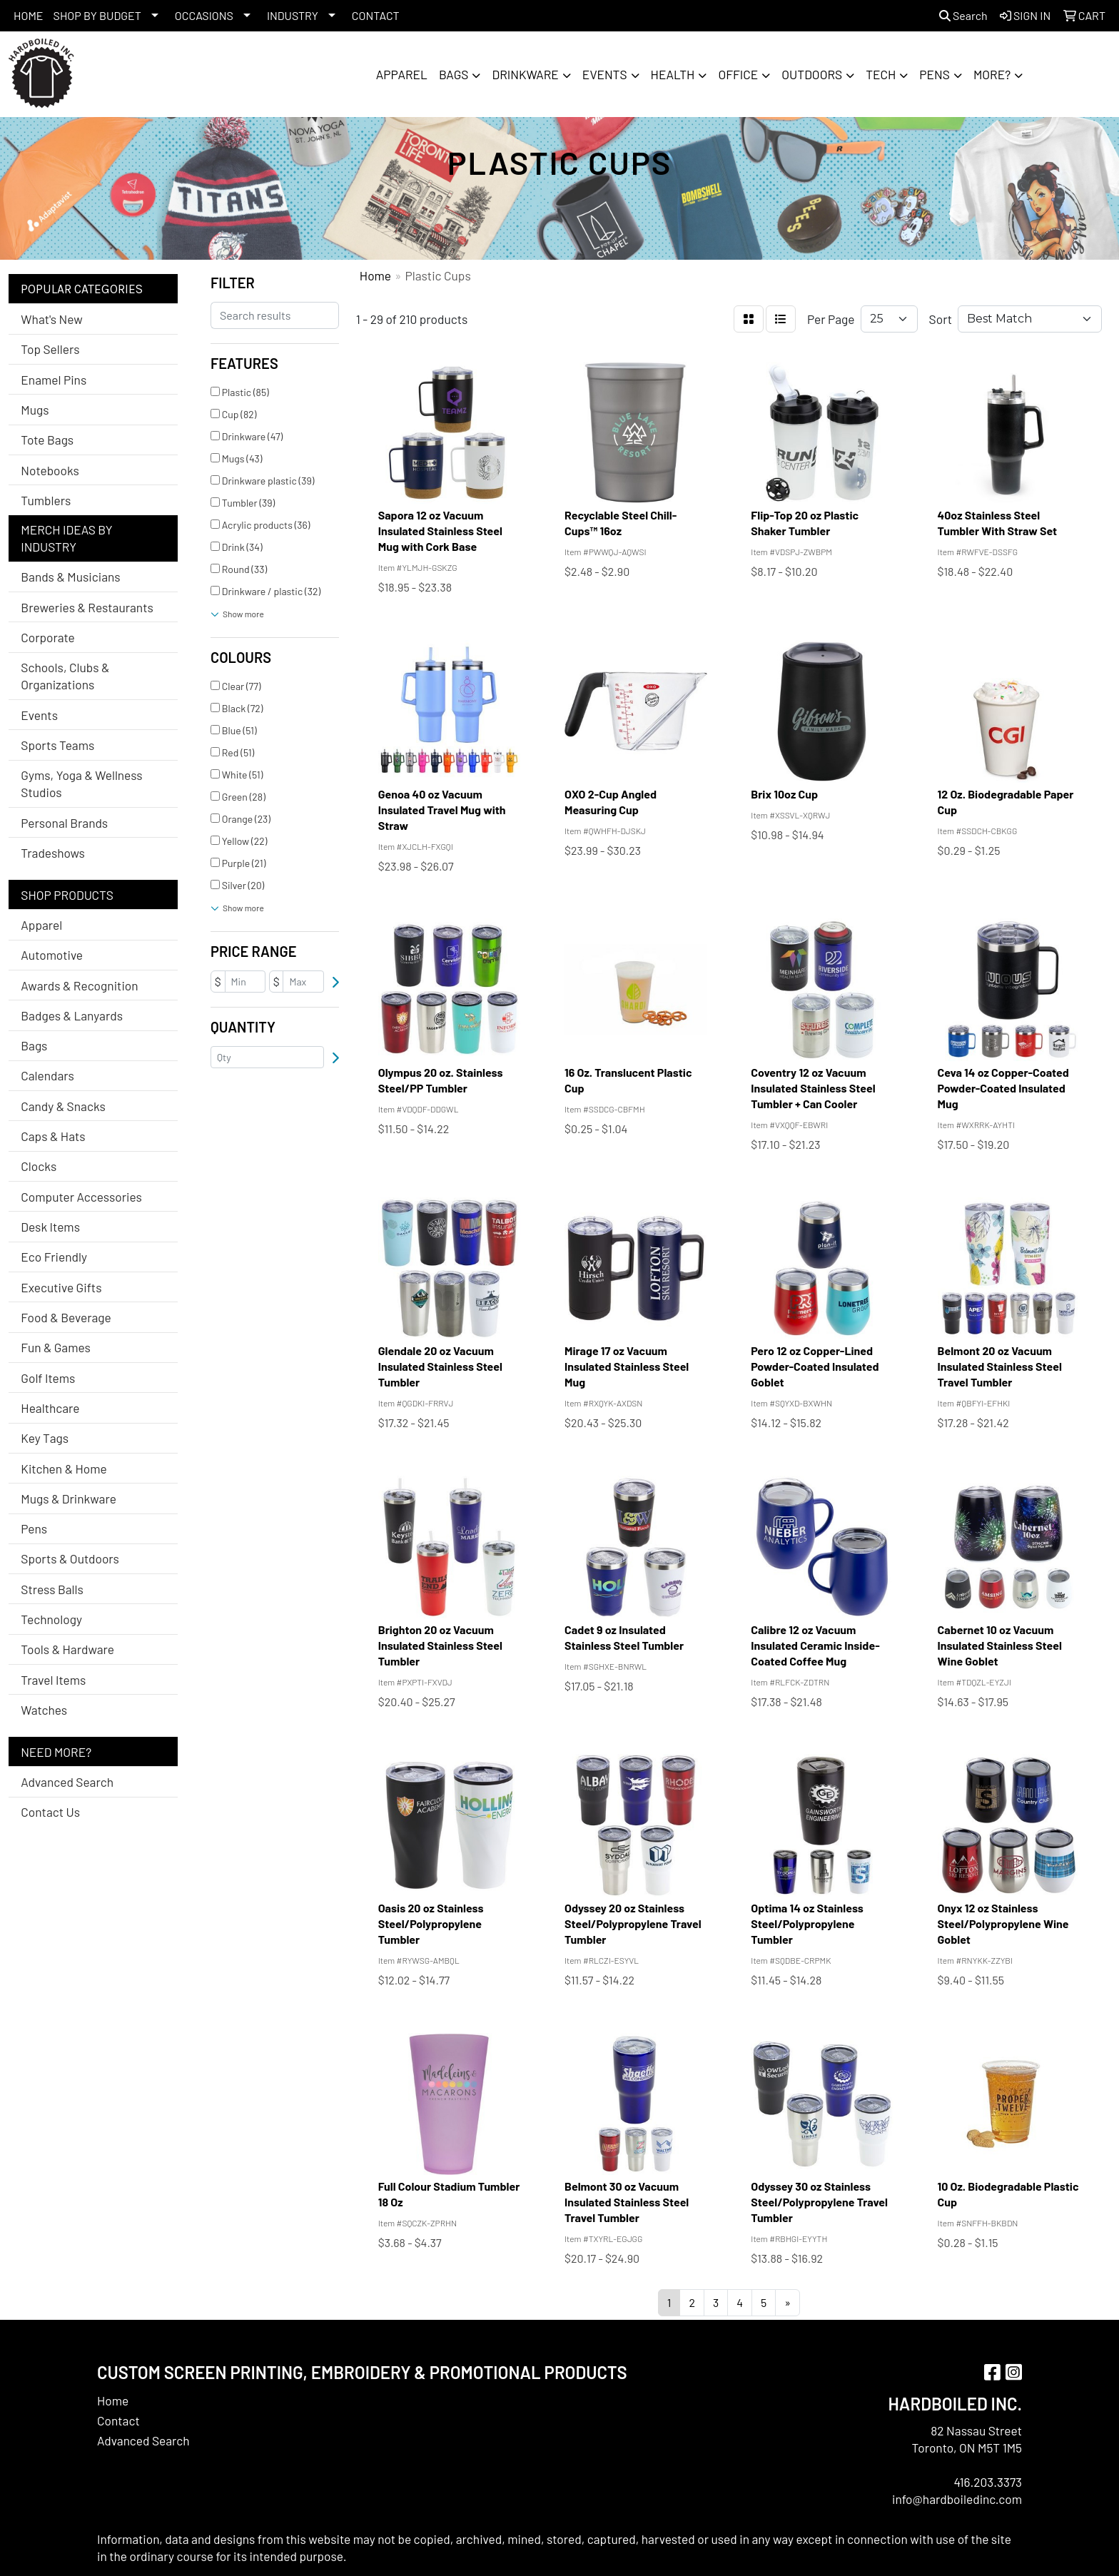 This screenshot has height=2576, width=1119. Describe the element at coordinates (881, 74) in the screenshot. I see `Tech` at that location.